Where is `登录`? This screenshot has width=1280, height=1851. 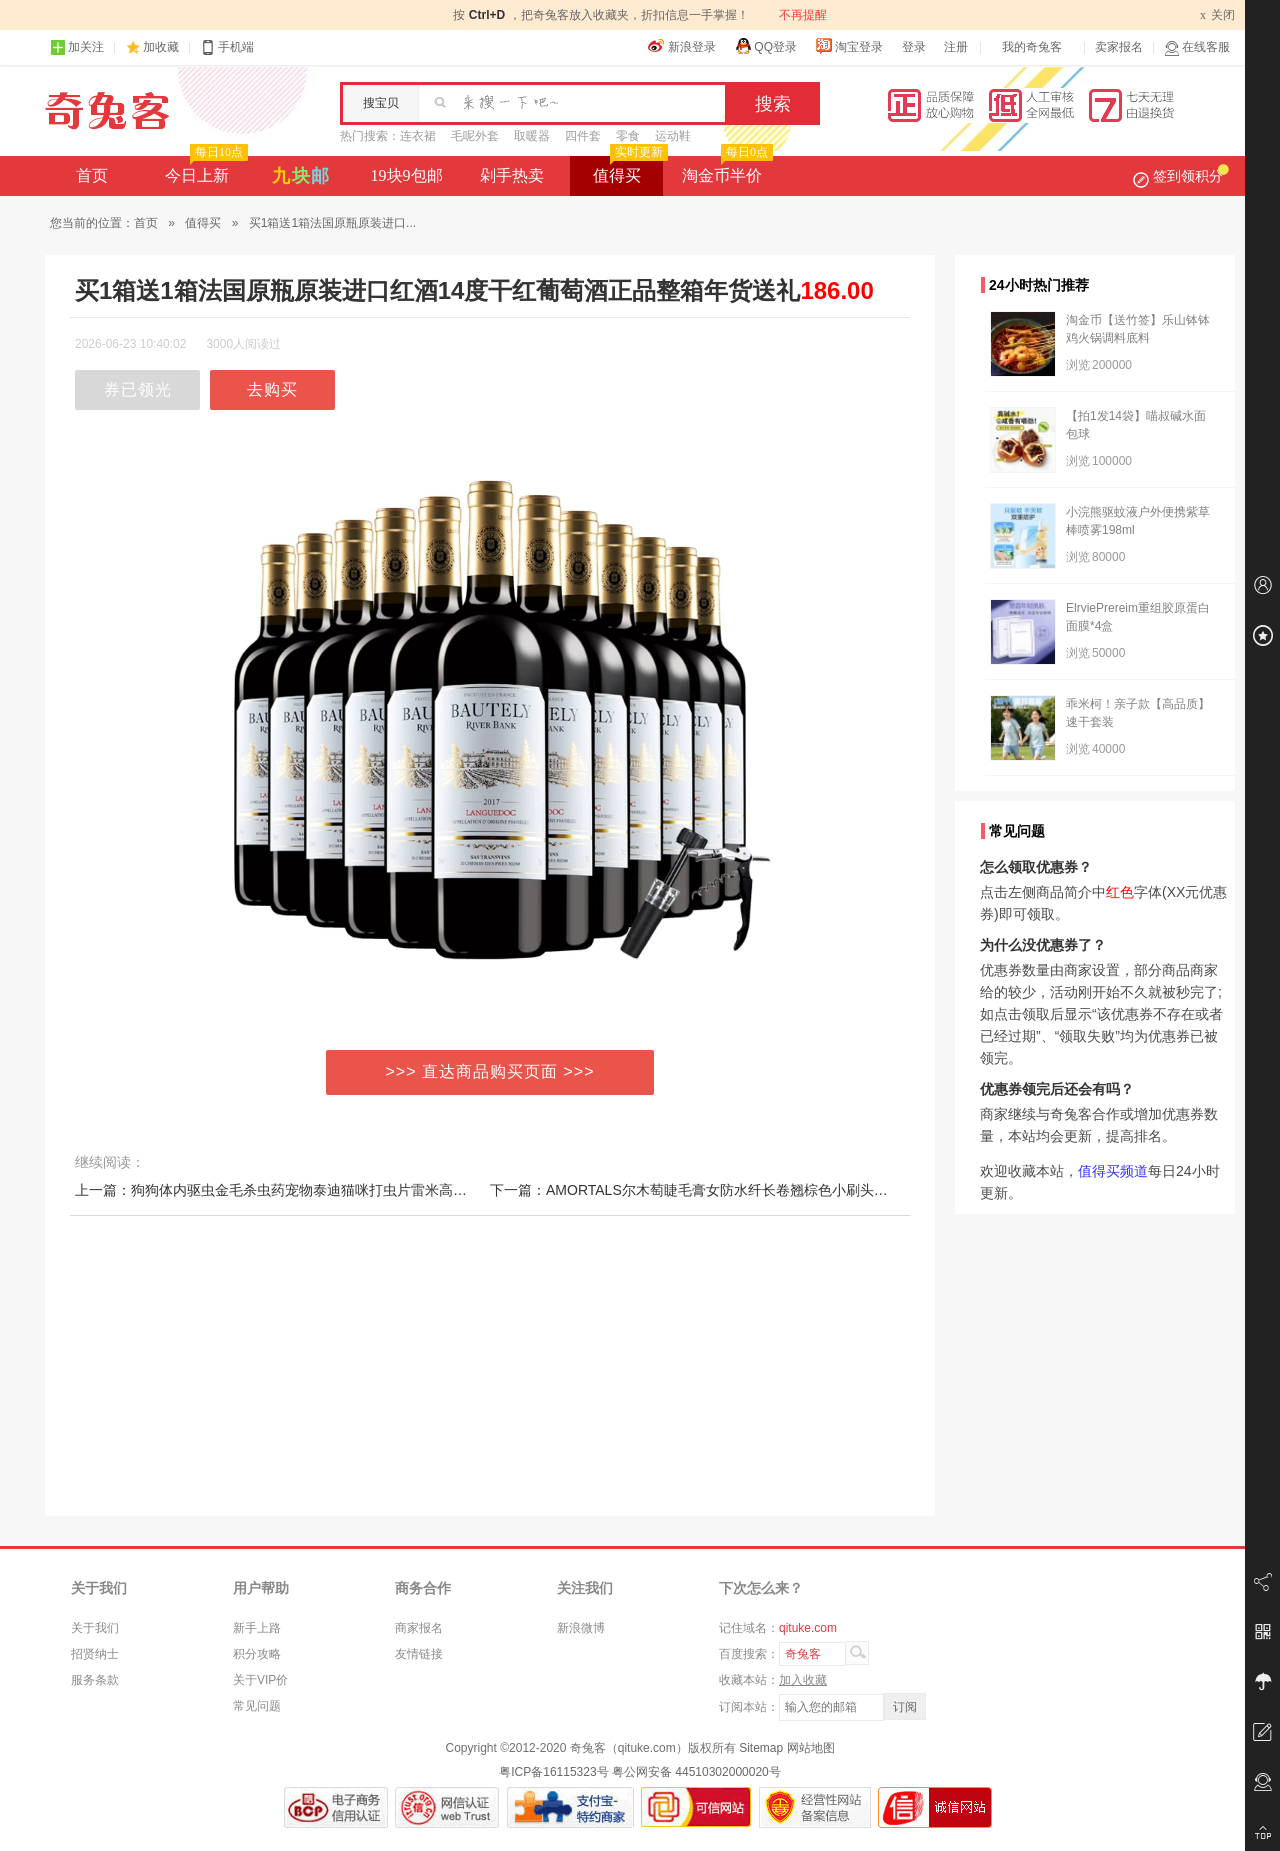
登录 is located at coordinates (914, 47).